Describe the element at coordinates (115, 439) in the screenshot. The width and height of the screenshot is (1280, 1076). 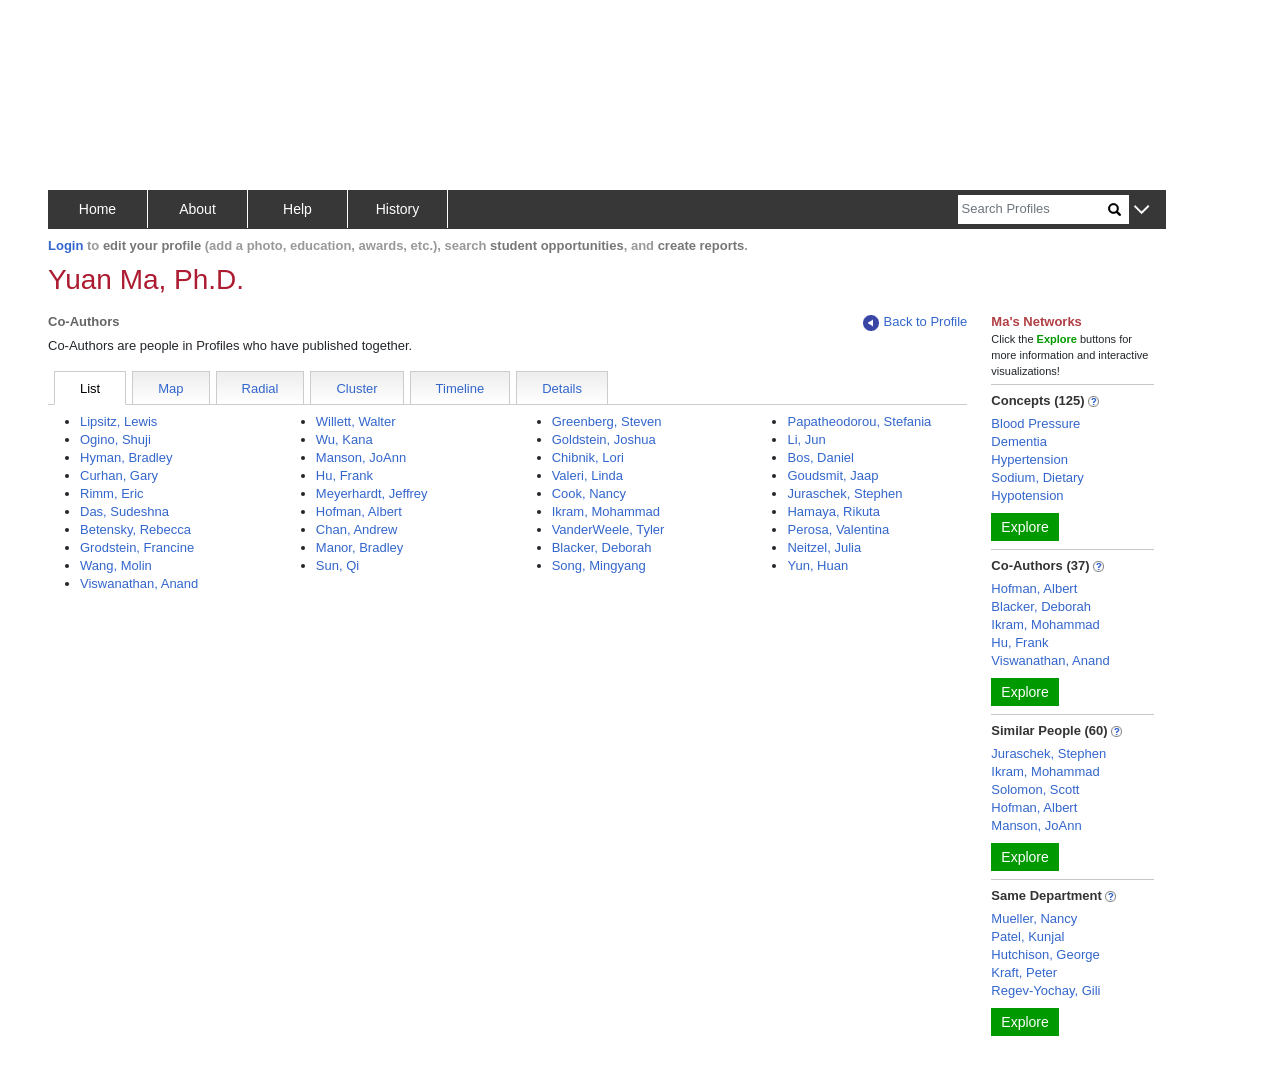
I see `Ogino, Shuji` at that location.